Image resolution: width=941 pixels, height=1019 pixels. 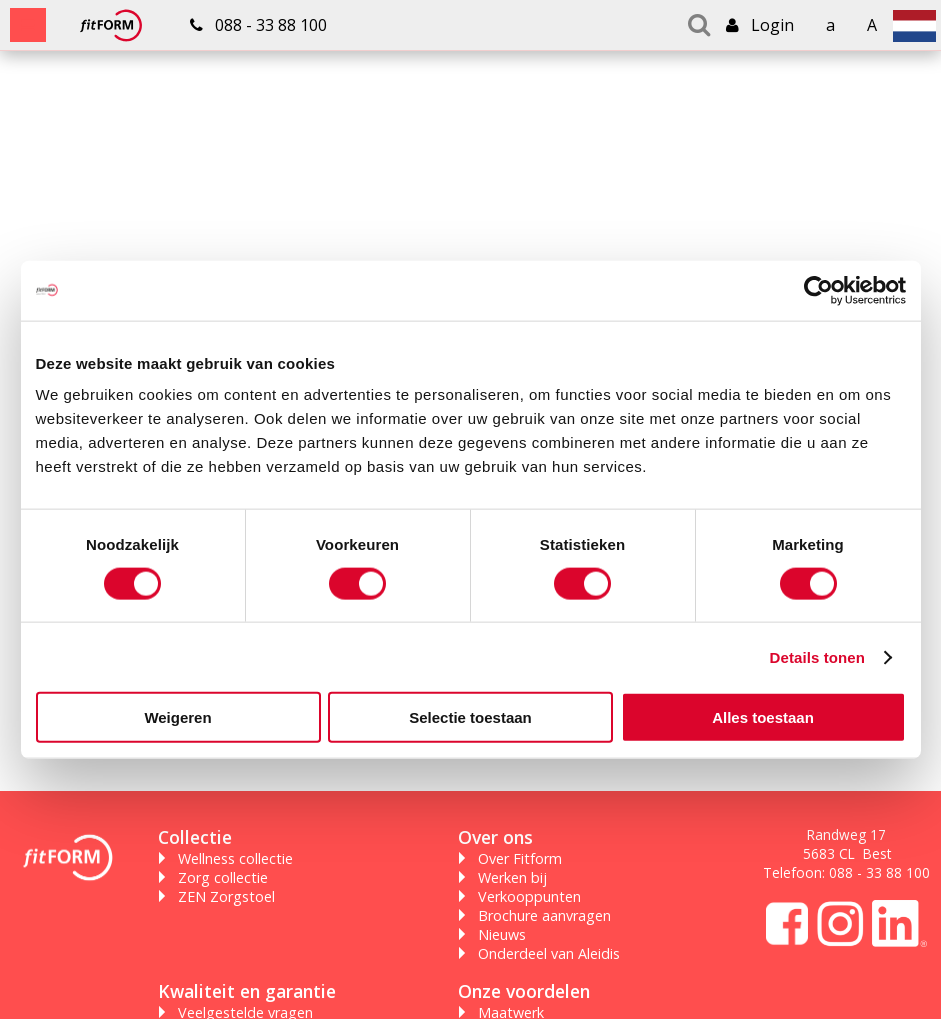 What do you see at coordinates (879, 872) in the screenshot?
I see `088 - 33 88 100` at bounding box center [879, 872].